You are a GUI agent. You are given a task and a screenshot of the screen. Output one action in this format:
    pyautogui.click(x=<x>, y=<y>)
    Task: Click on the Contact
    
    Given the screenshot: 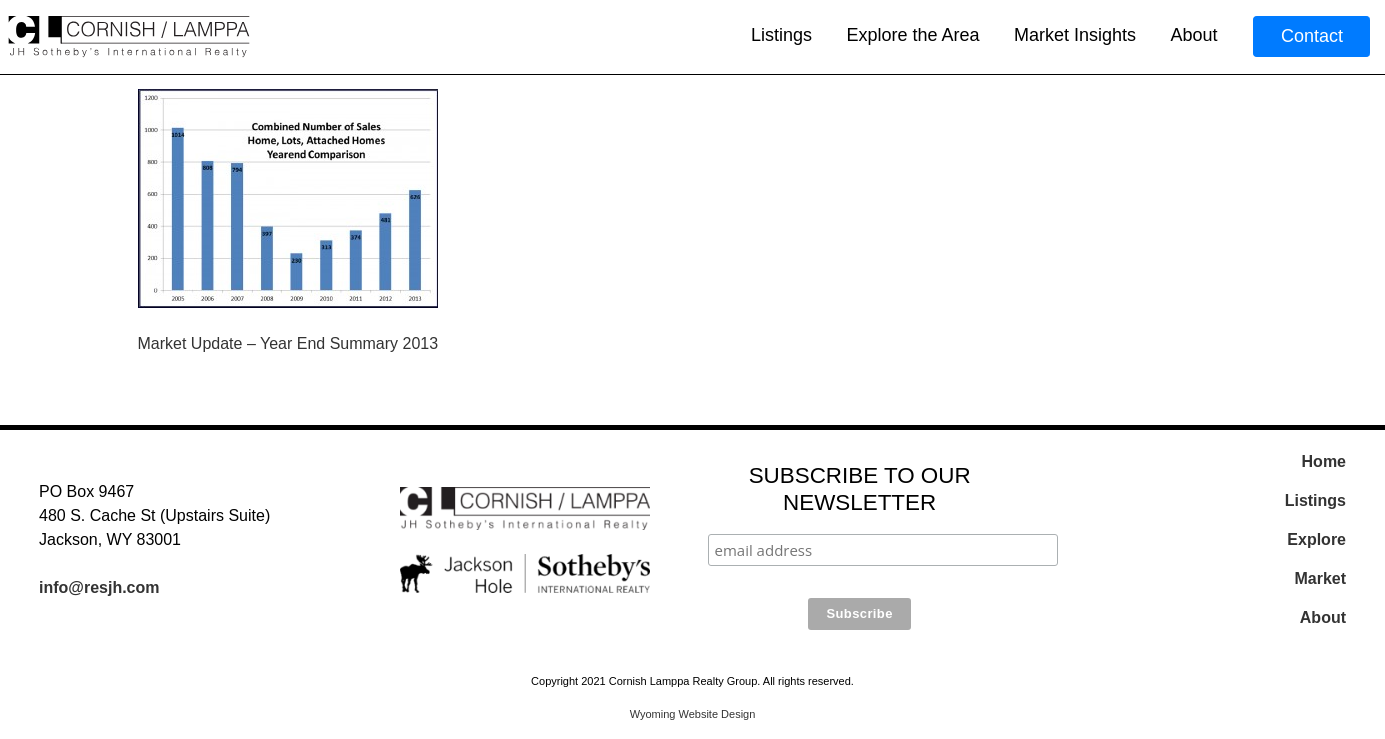 What is the action you would take?
    pyautogui.click(x=1312, y=36)
    